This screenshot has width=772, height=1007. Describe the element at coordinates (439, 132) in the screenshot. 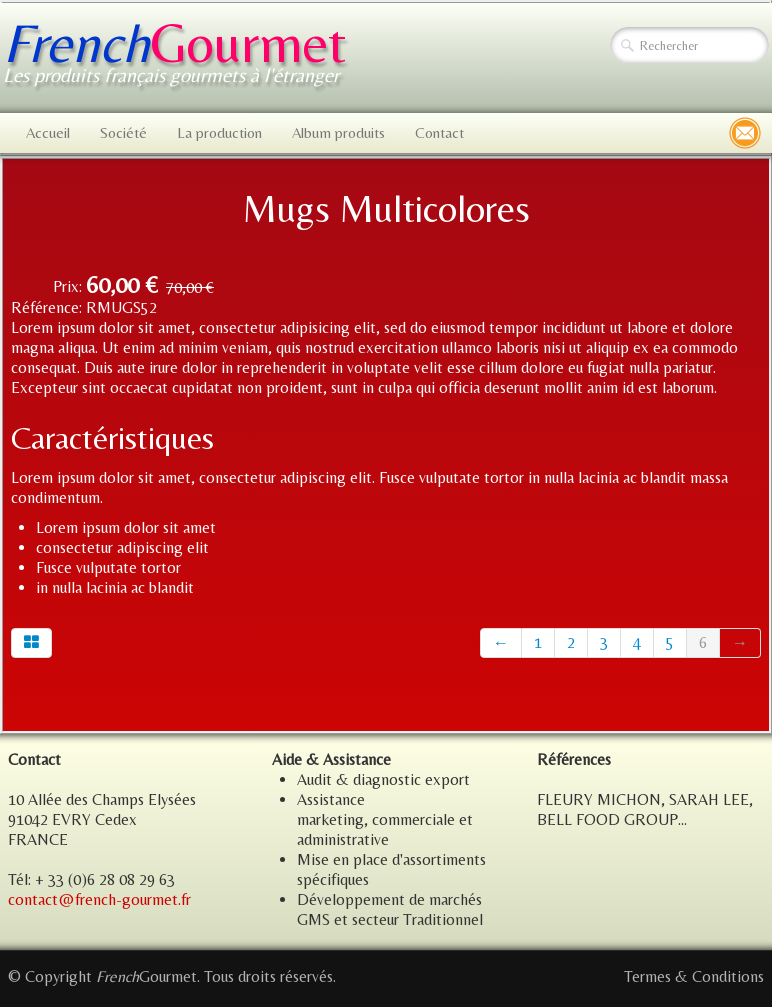

I see `Contact` at that location.